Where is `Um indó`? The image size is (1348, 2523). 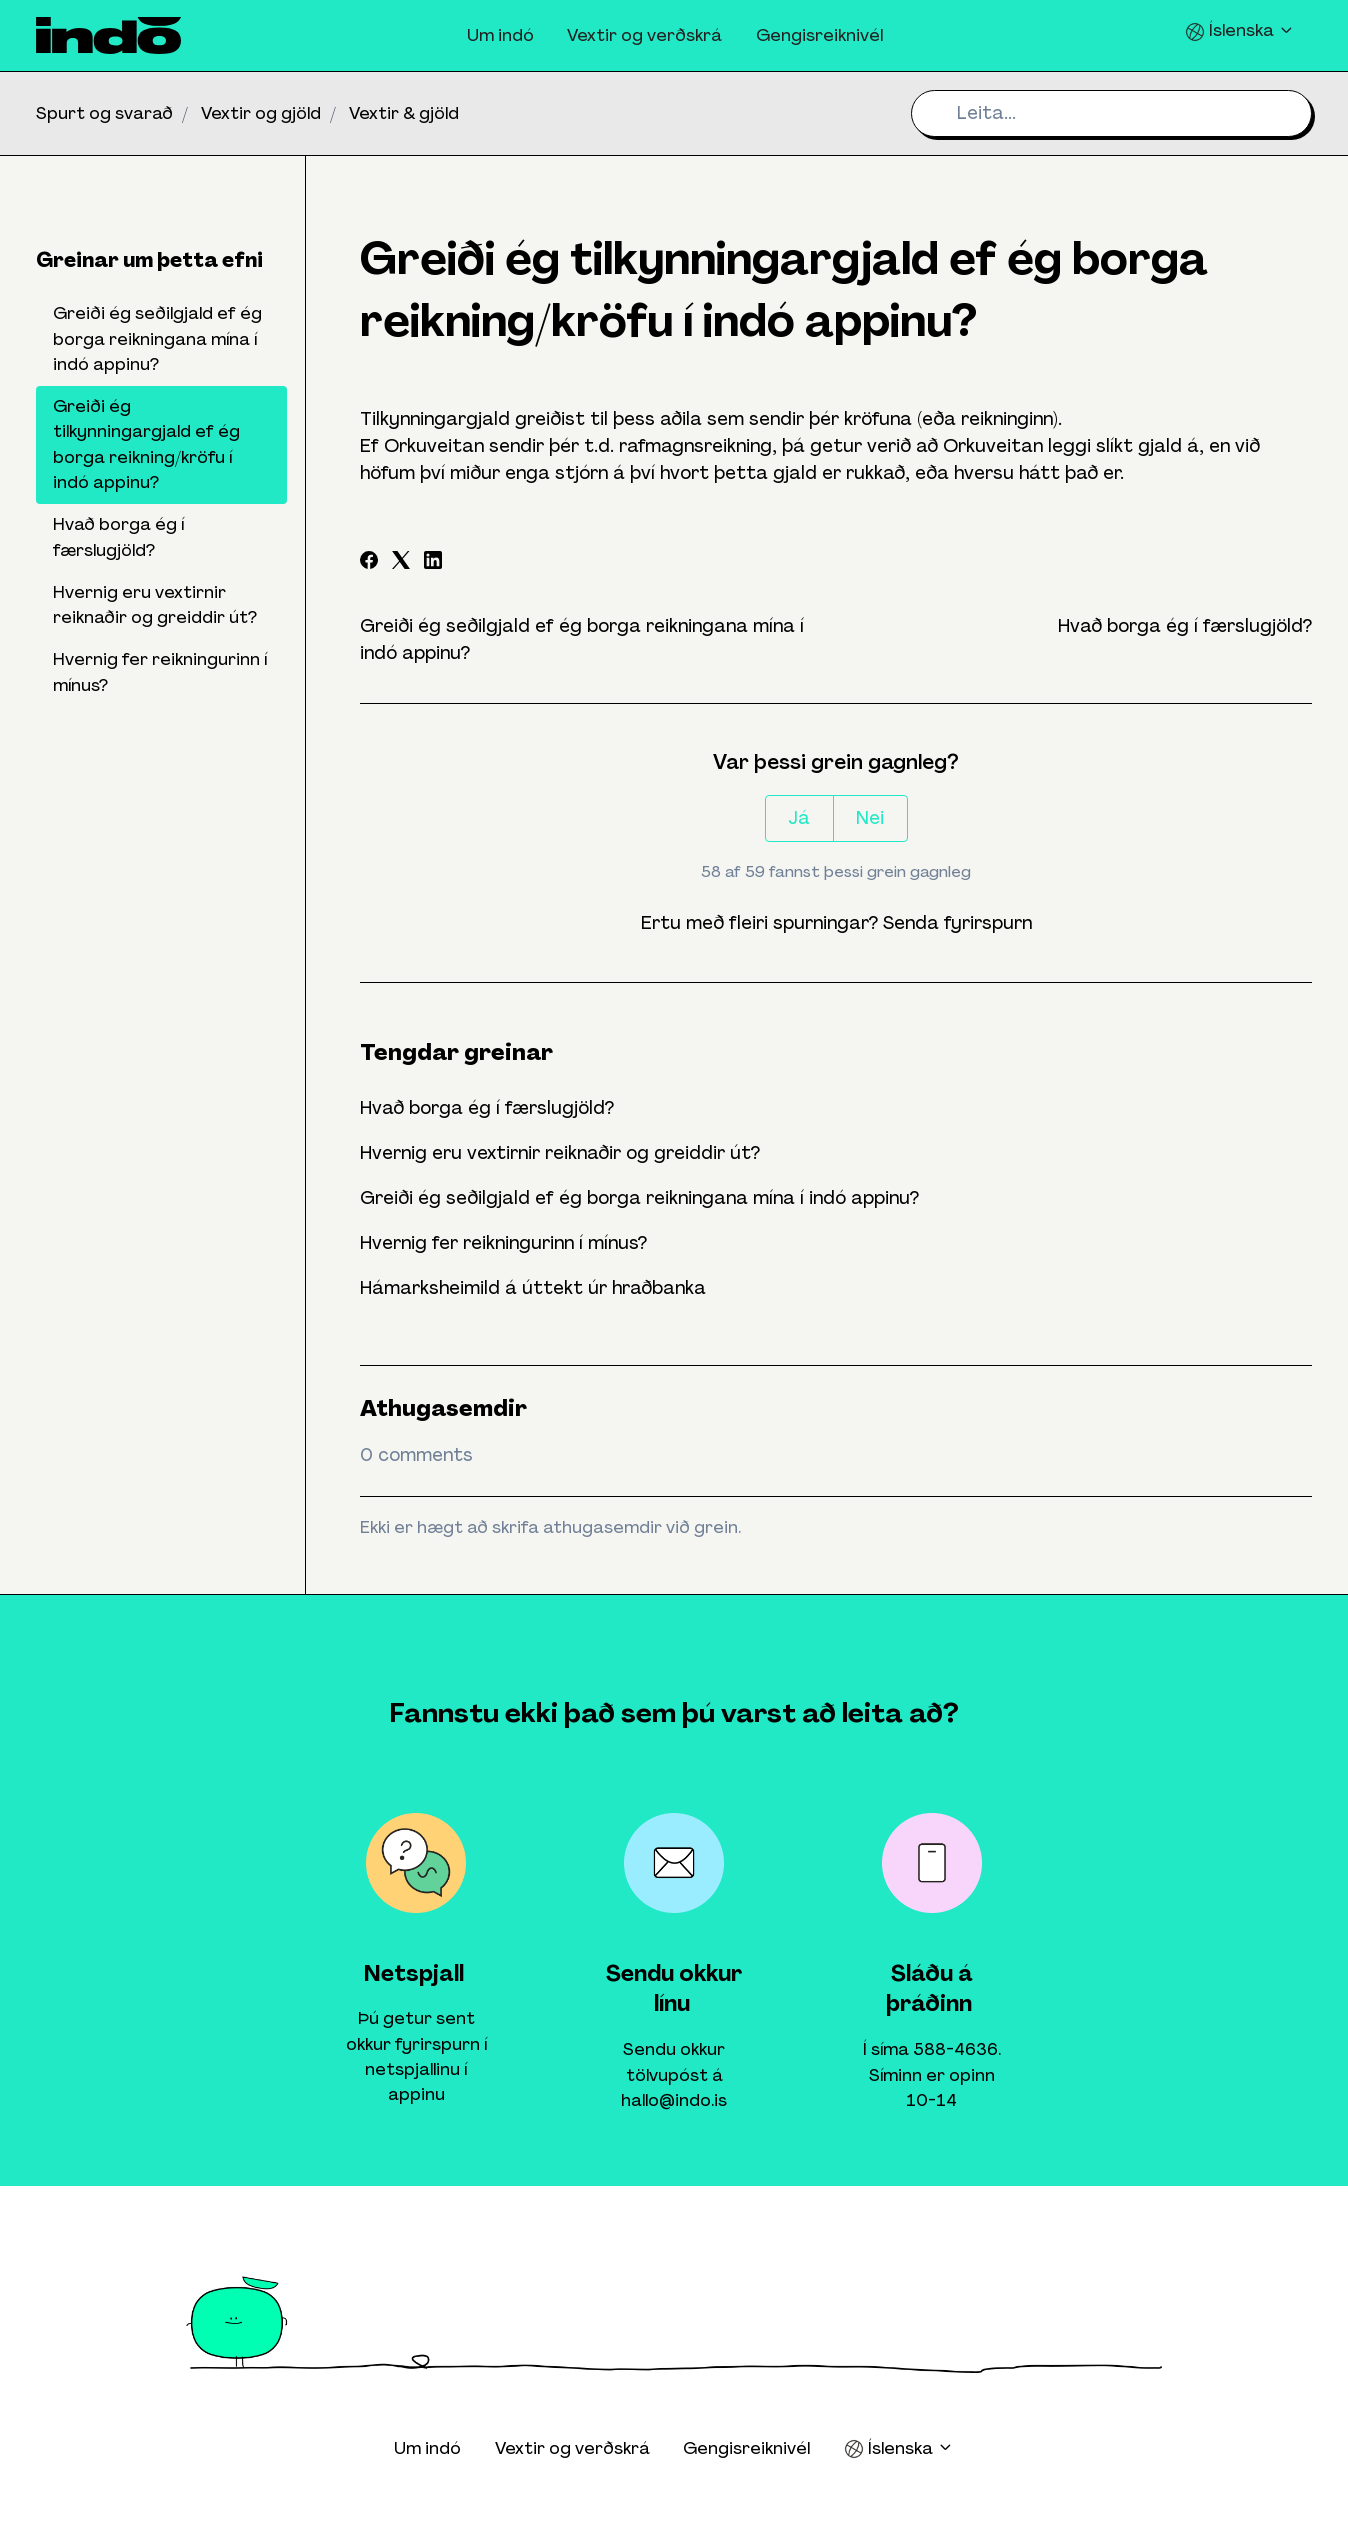 Um indó is located at coordinates (500, 35).